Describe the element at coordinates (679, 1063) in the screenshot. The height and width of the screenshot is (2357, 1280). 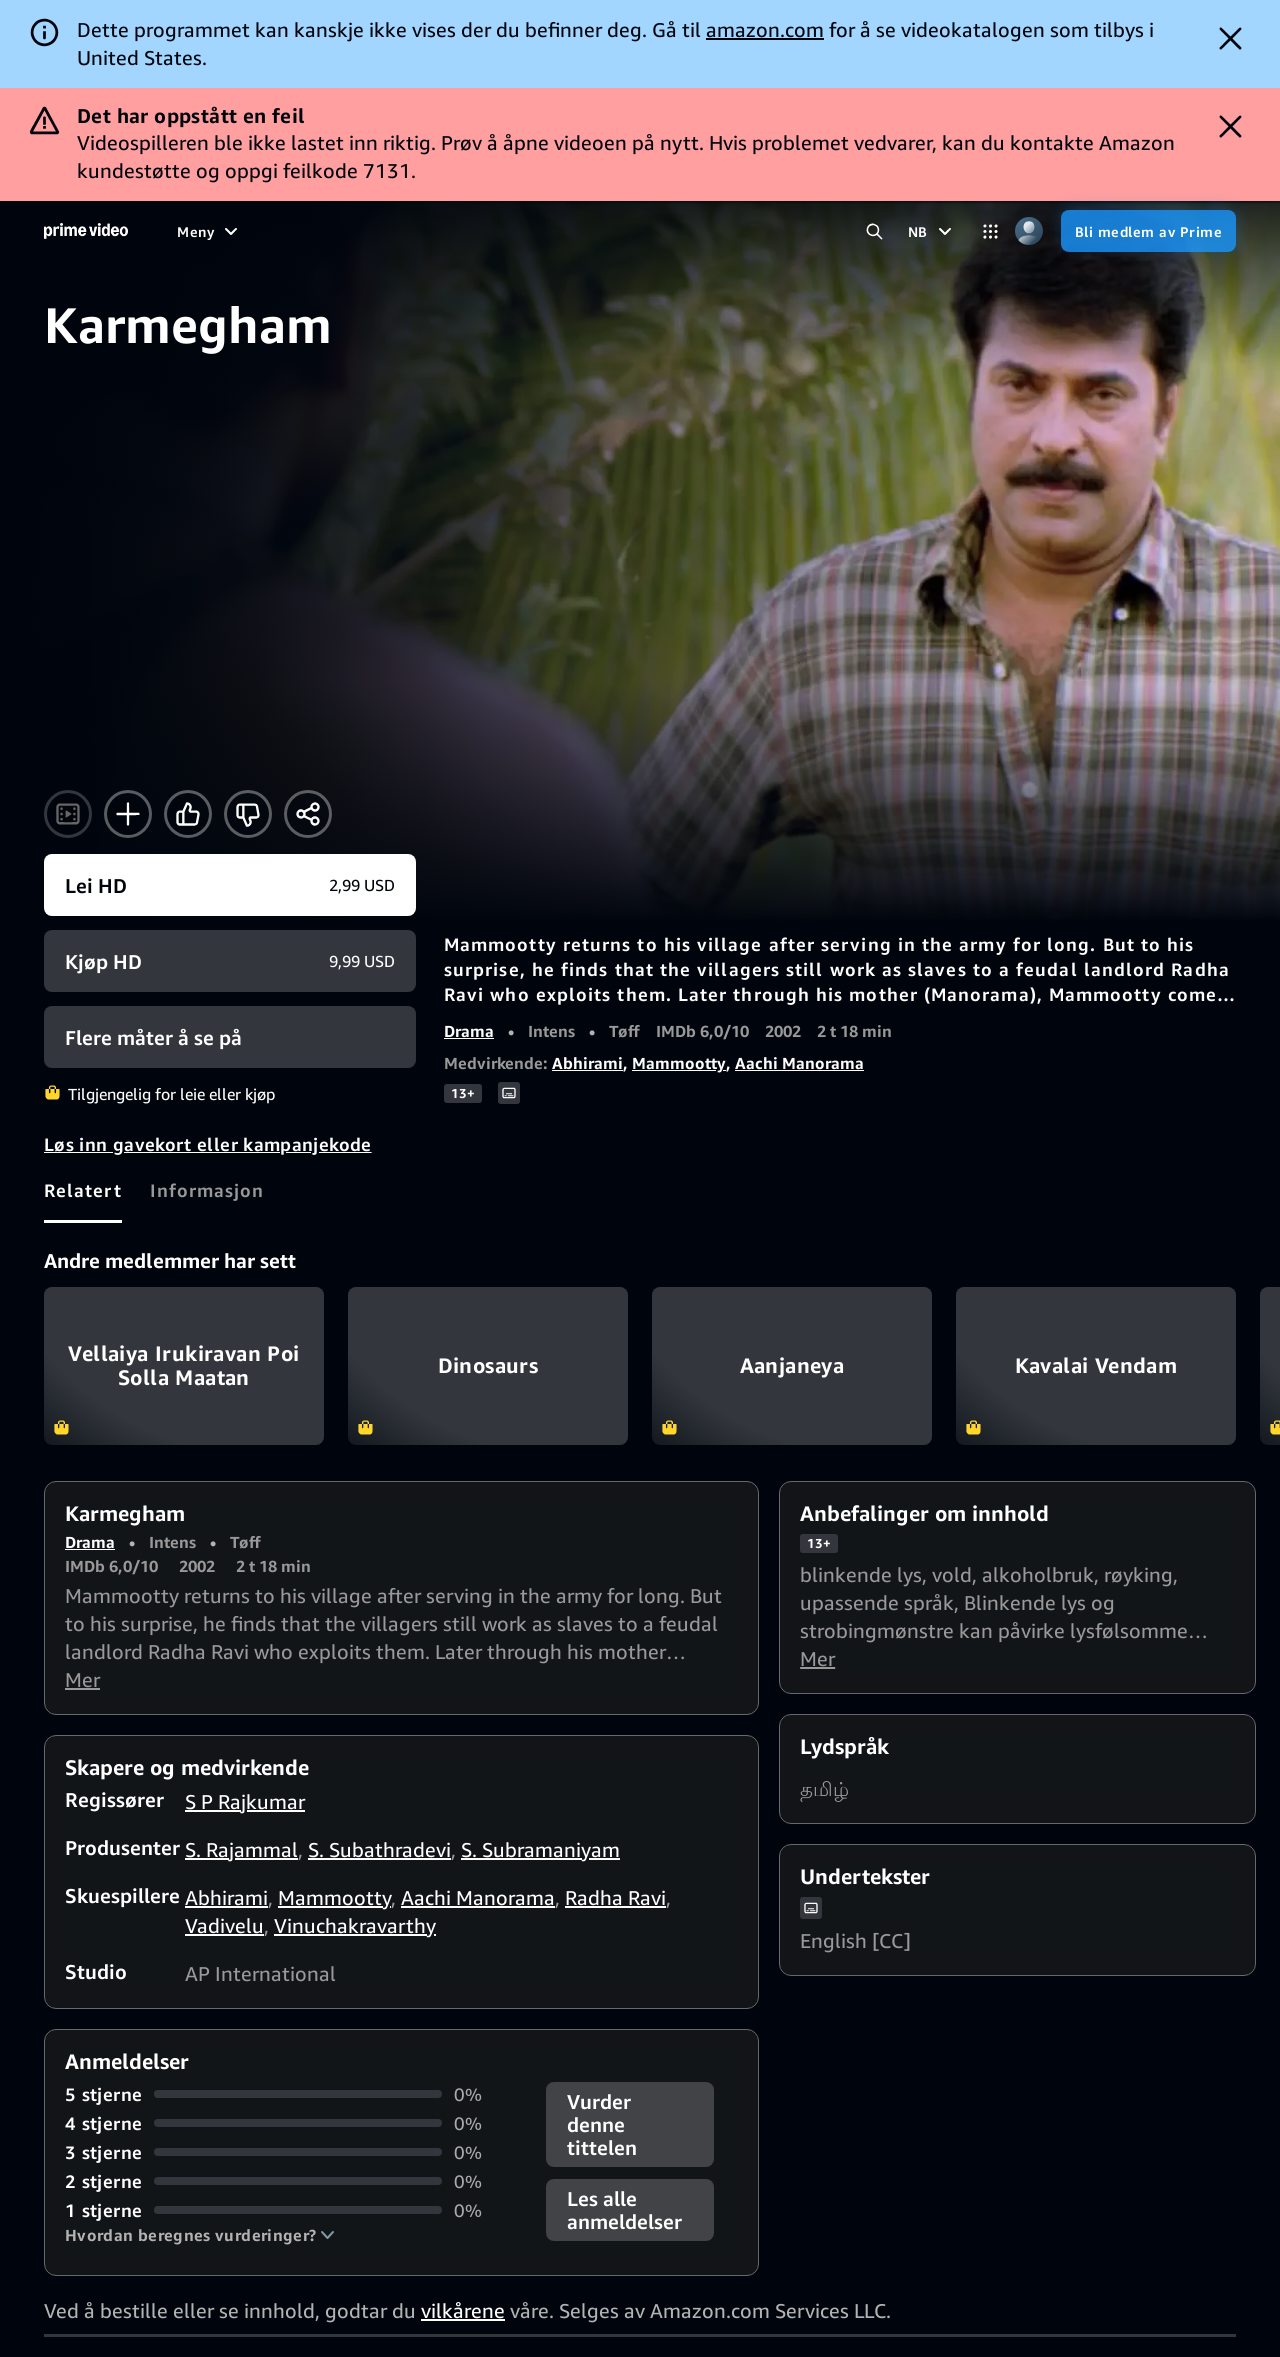
I see `Mammootty` at that location.